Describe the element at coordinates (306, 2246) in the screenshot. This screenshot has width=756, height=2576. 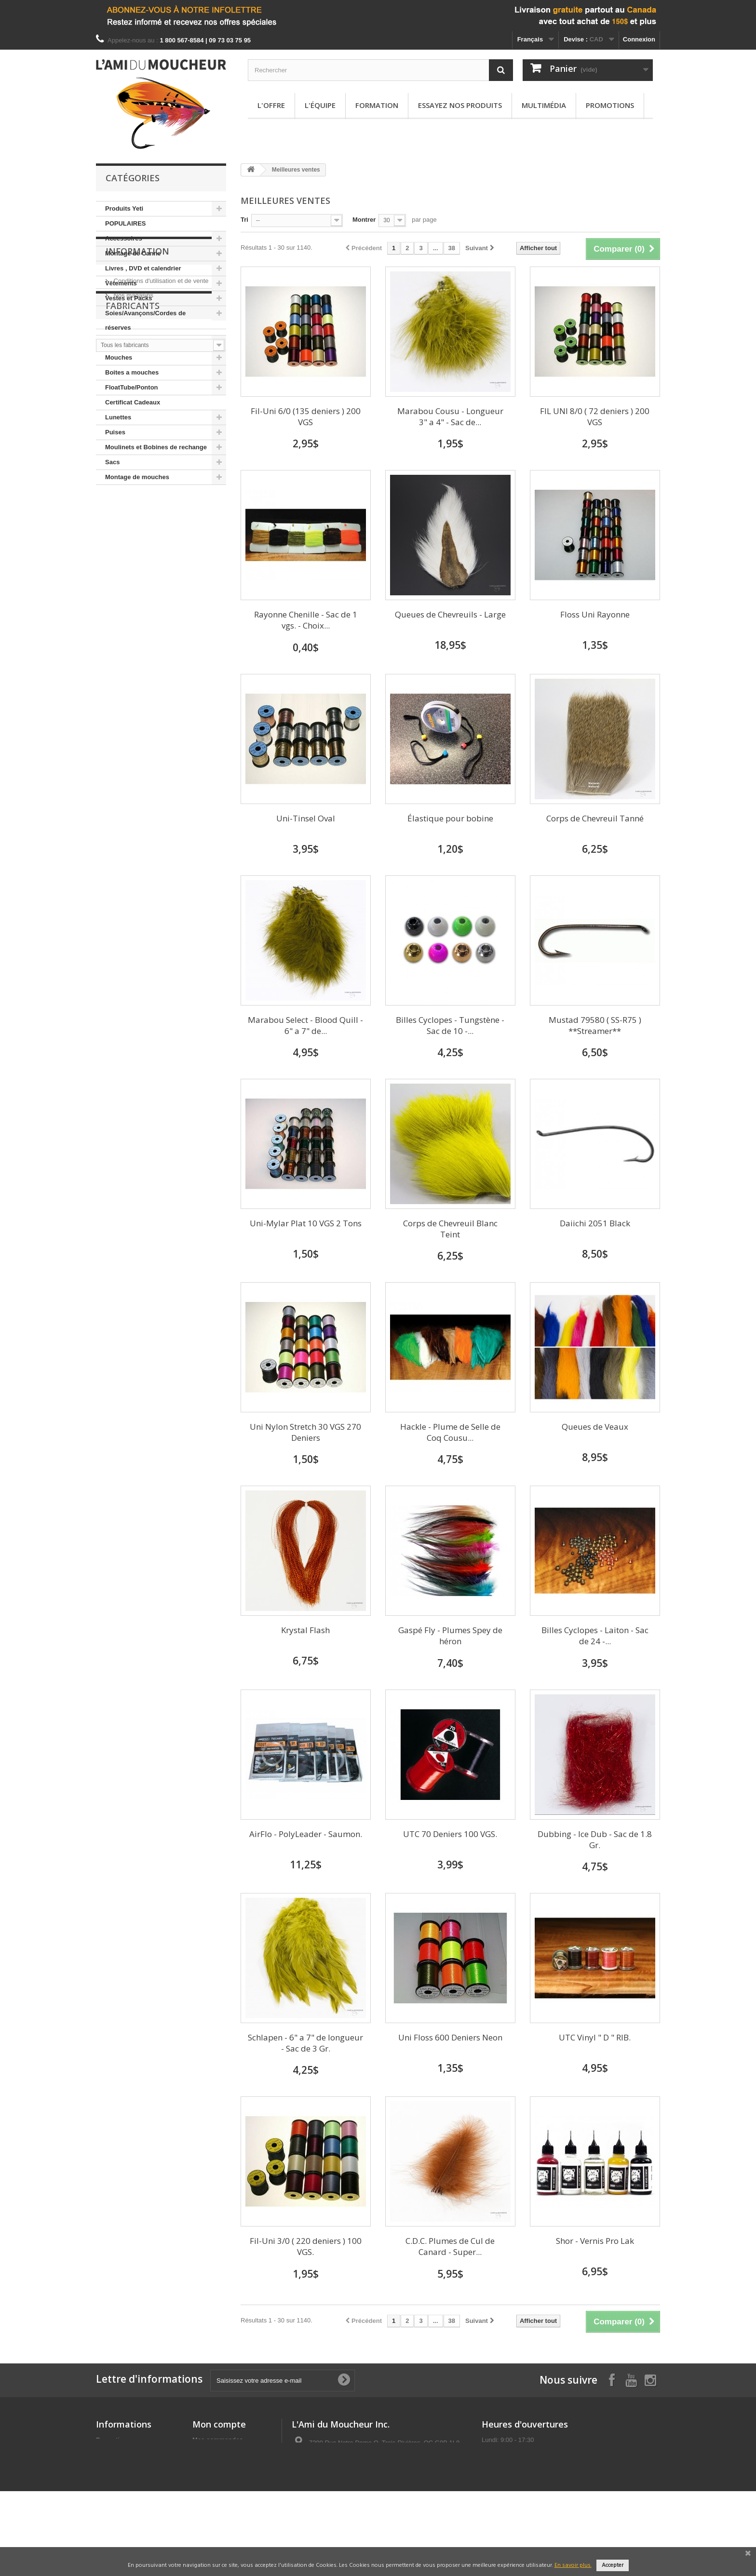
I see `Fil-Uni 3/0 ( 220 deniers ) 100 VGS.` at that location.